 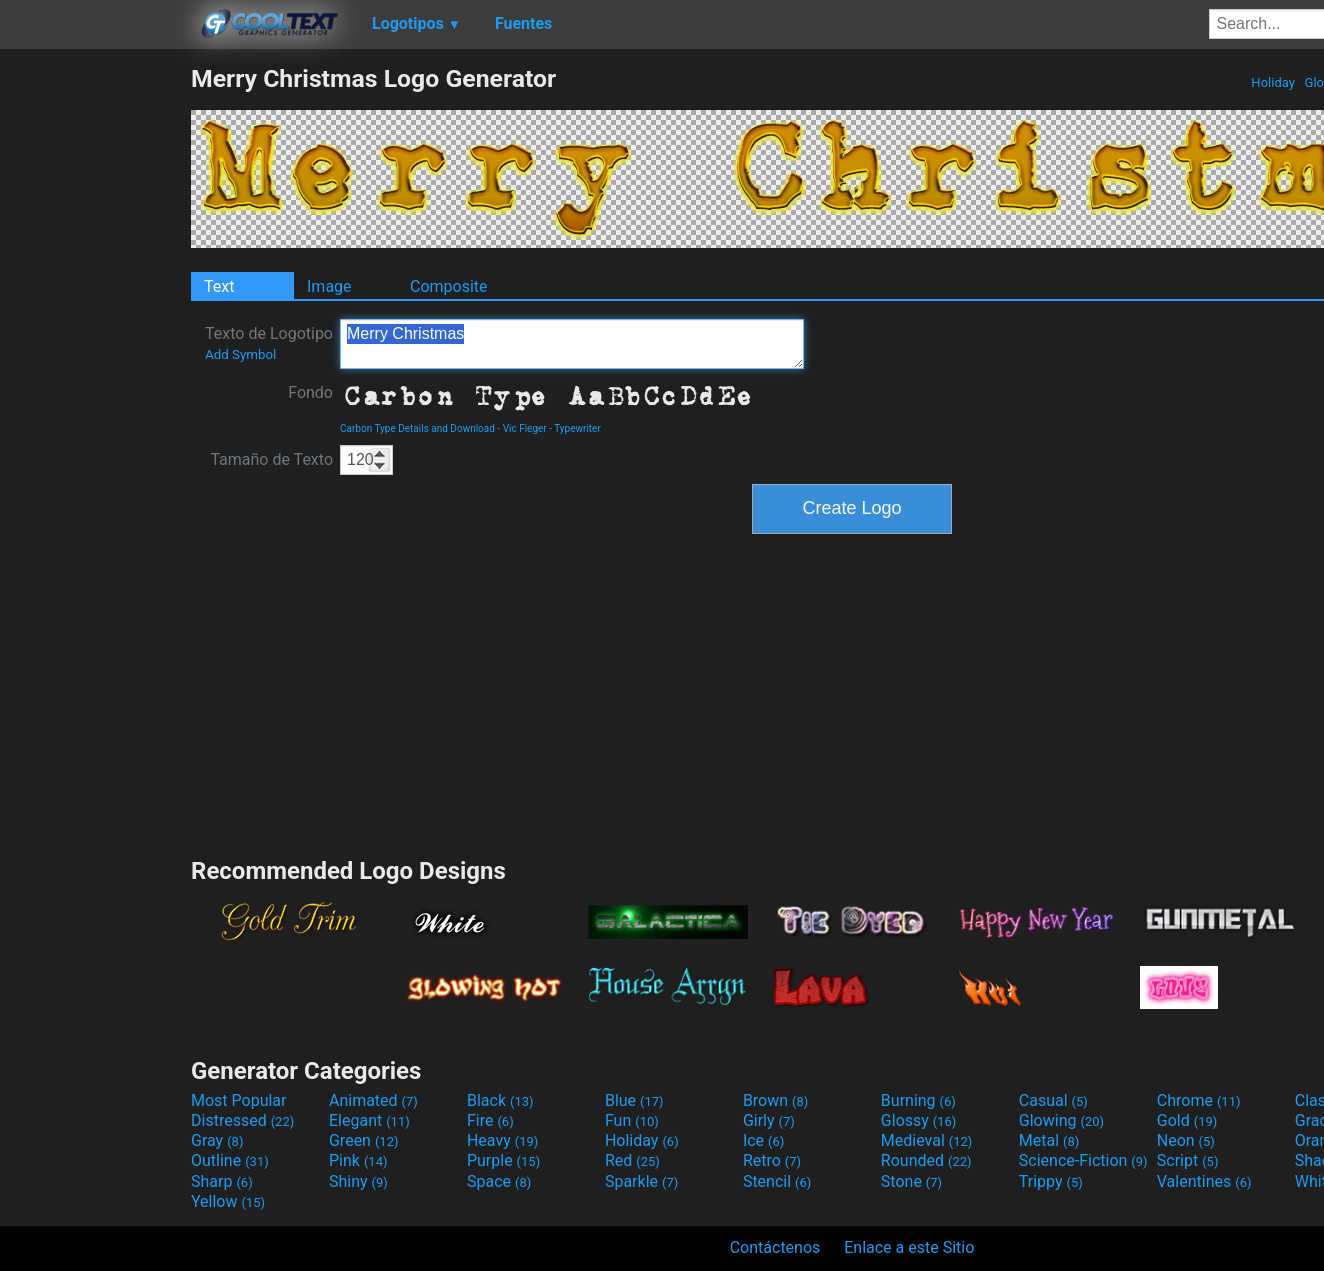 What do you see at coordinates (632, 1160) in the screenshot?
I see `Red` at bounding box center [632, 1160].